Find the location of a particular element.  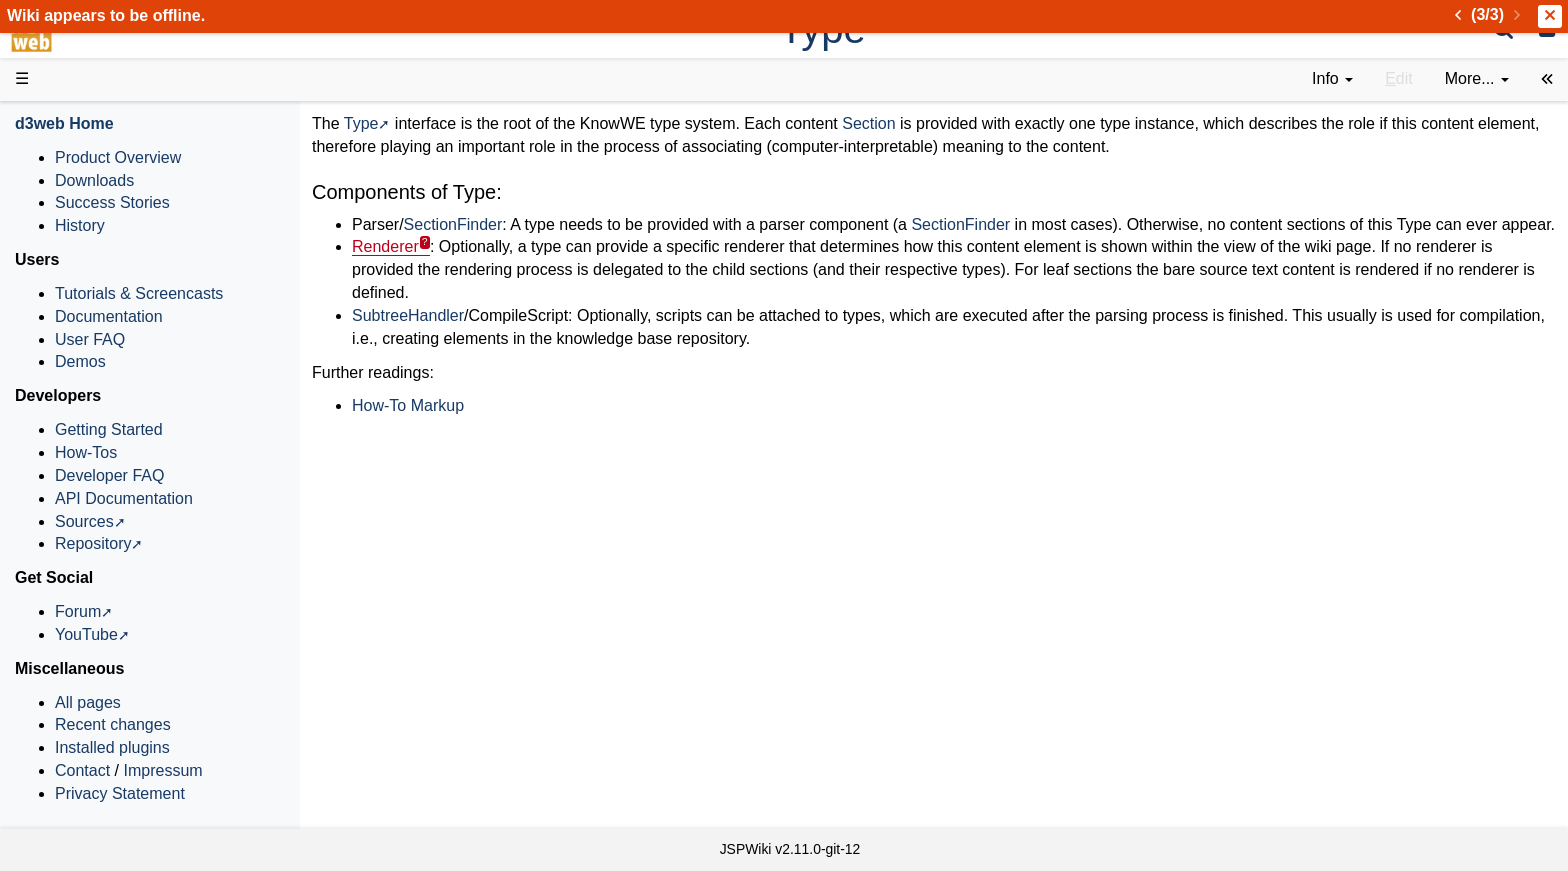

Success Stories is located at coordinates (112, 202).